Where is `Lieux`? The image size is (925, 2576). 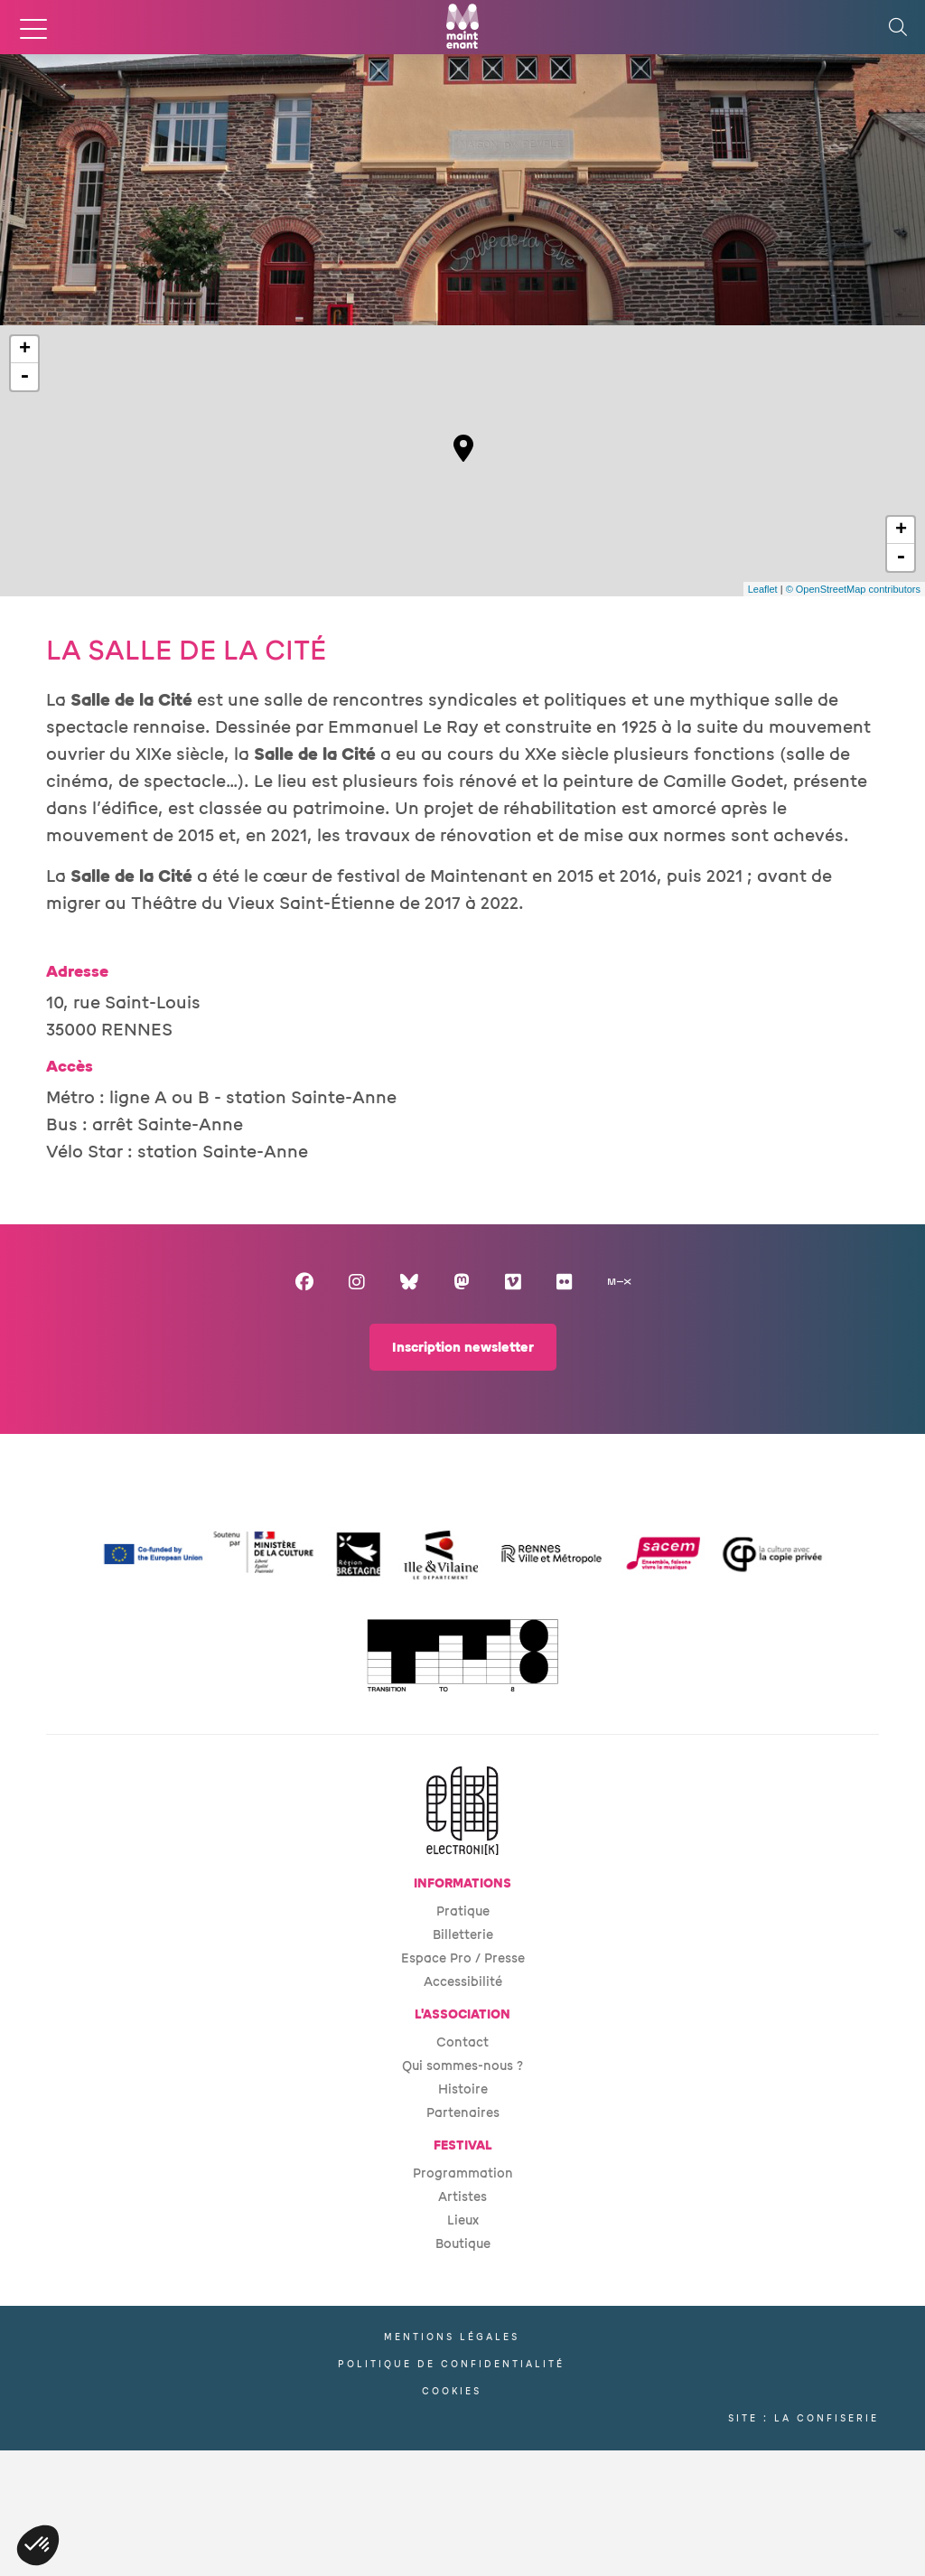 Lieux is located at coordinates (463, 2220).